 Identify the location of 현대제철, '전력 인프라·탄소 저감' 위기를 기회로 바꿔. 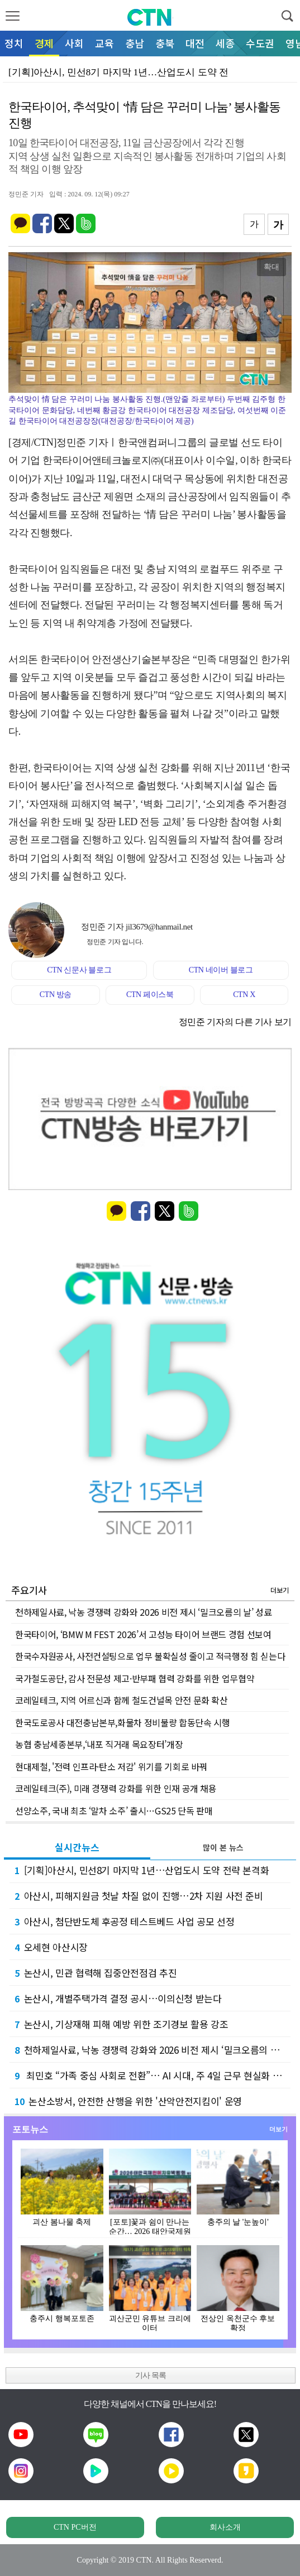
(111, 1766).